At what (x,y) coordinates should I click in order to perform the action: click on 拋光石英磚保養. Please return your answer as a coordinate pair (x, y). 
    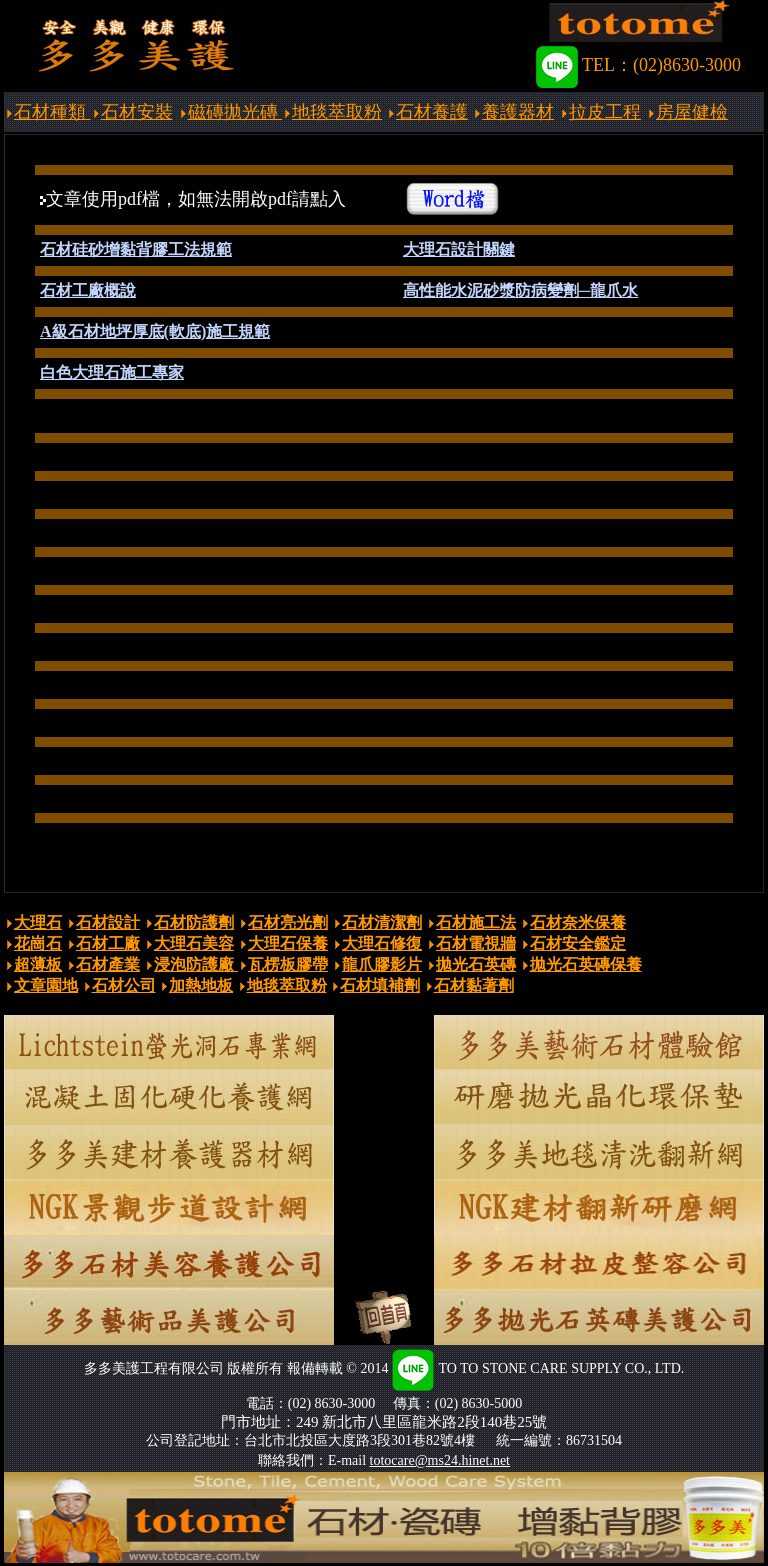
    Looking at the image, I should click on (586, 964).